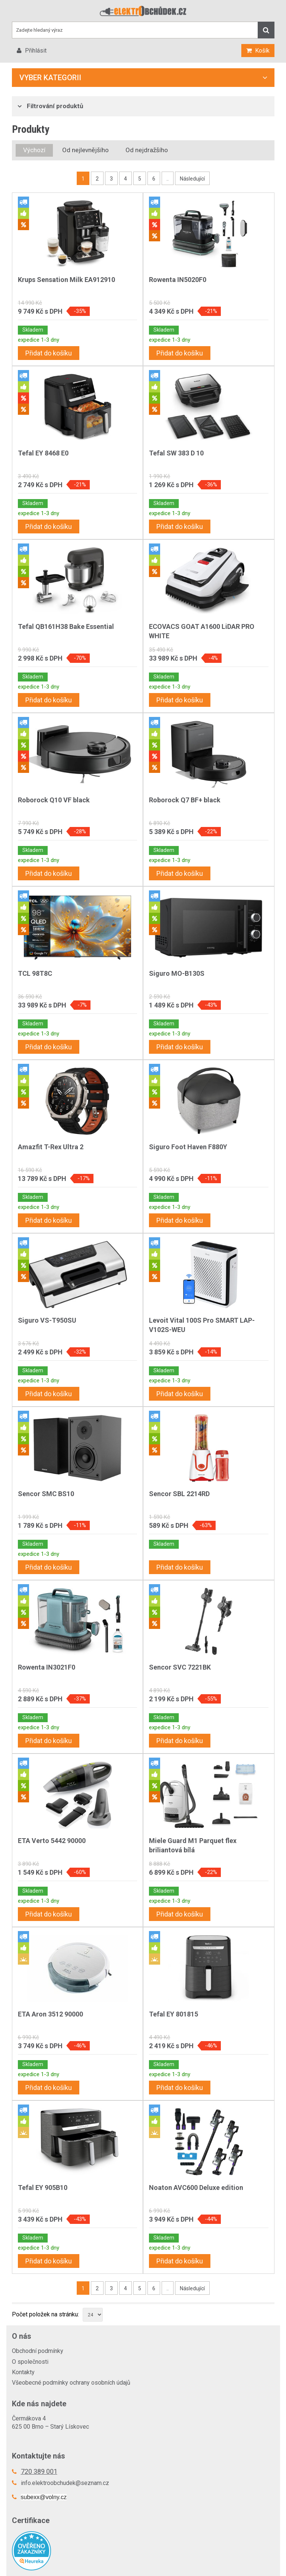 The height and width of the screenshot is (2576, 286). Describe the element at coordinates (37, 2350) in the screenshot. I see `Obchodní podmínky` at that location.